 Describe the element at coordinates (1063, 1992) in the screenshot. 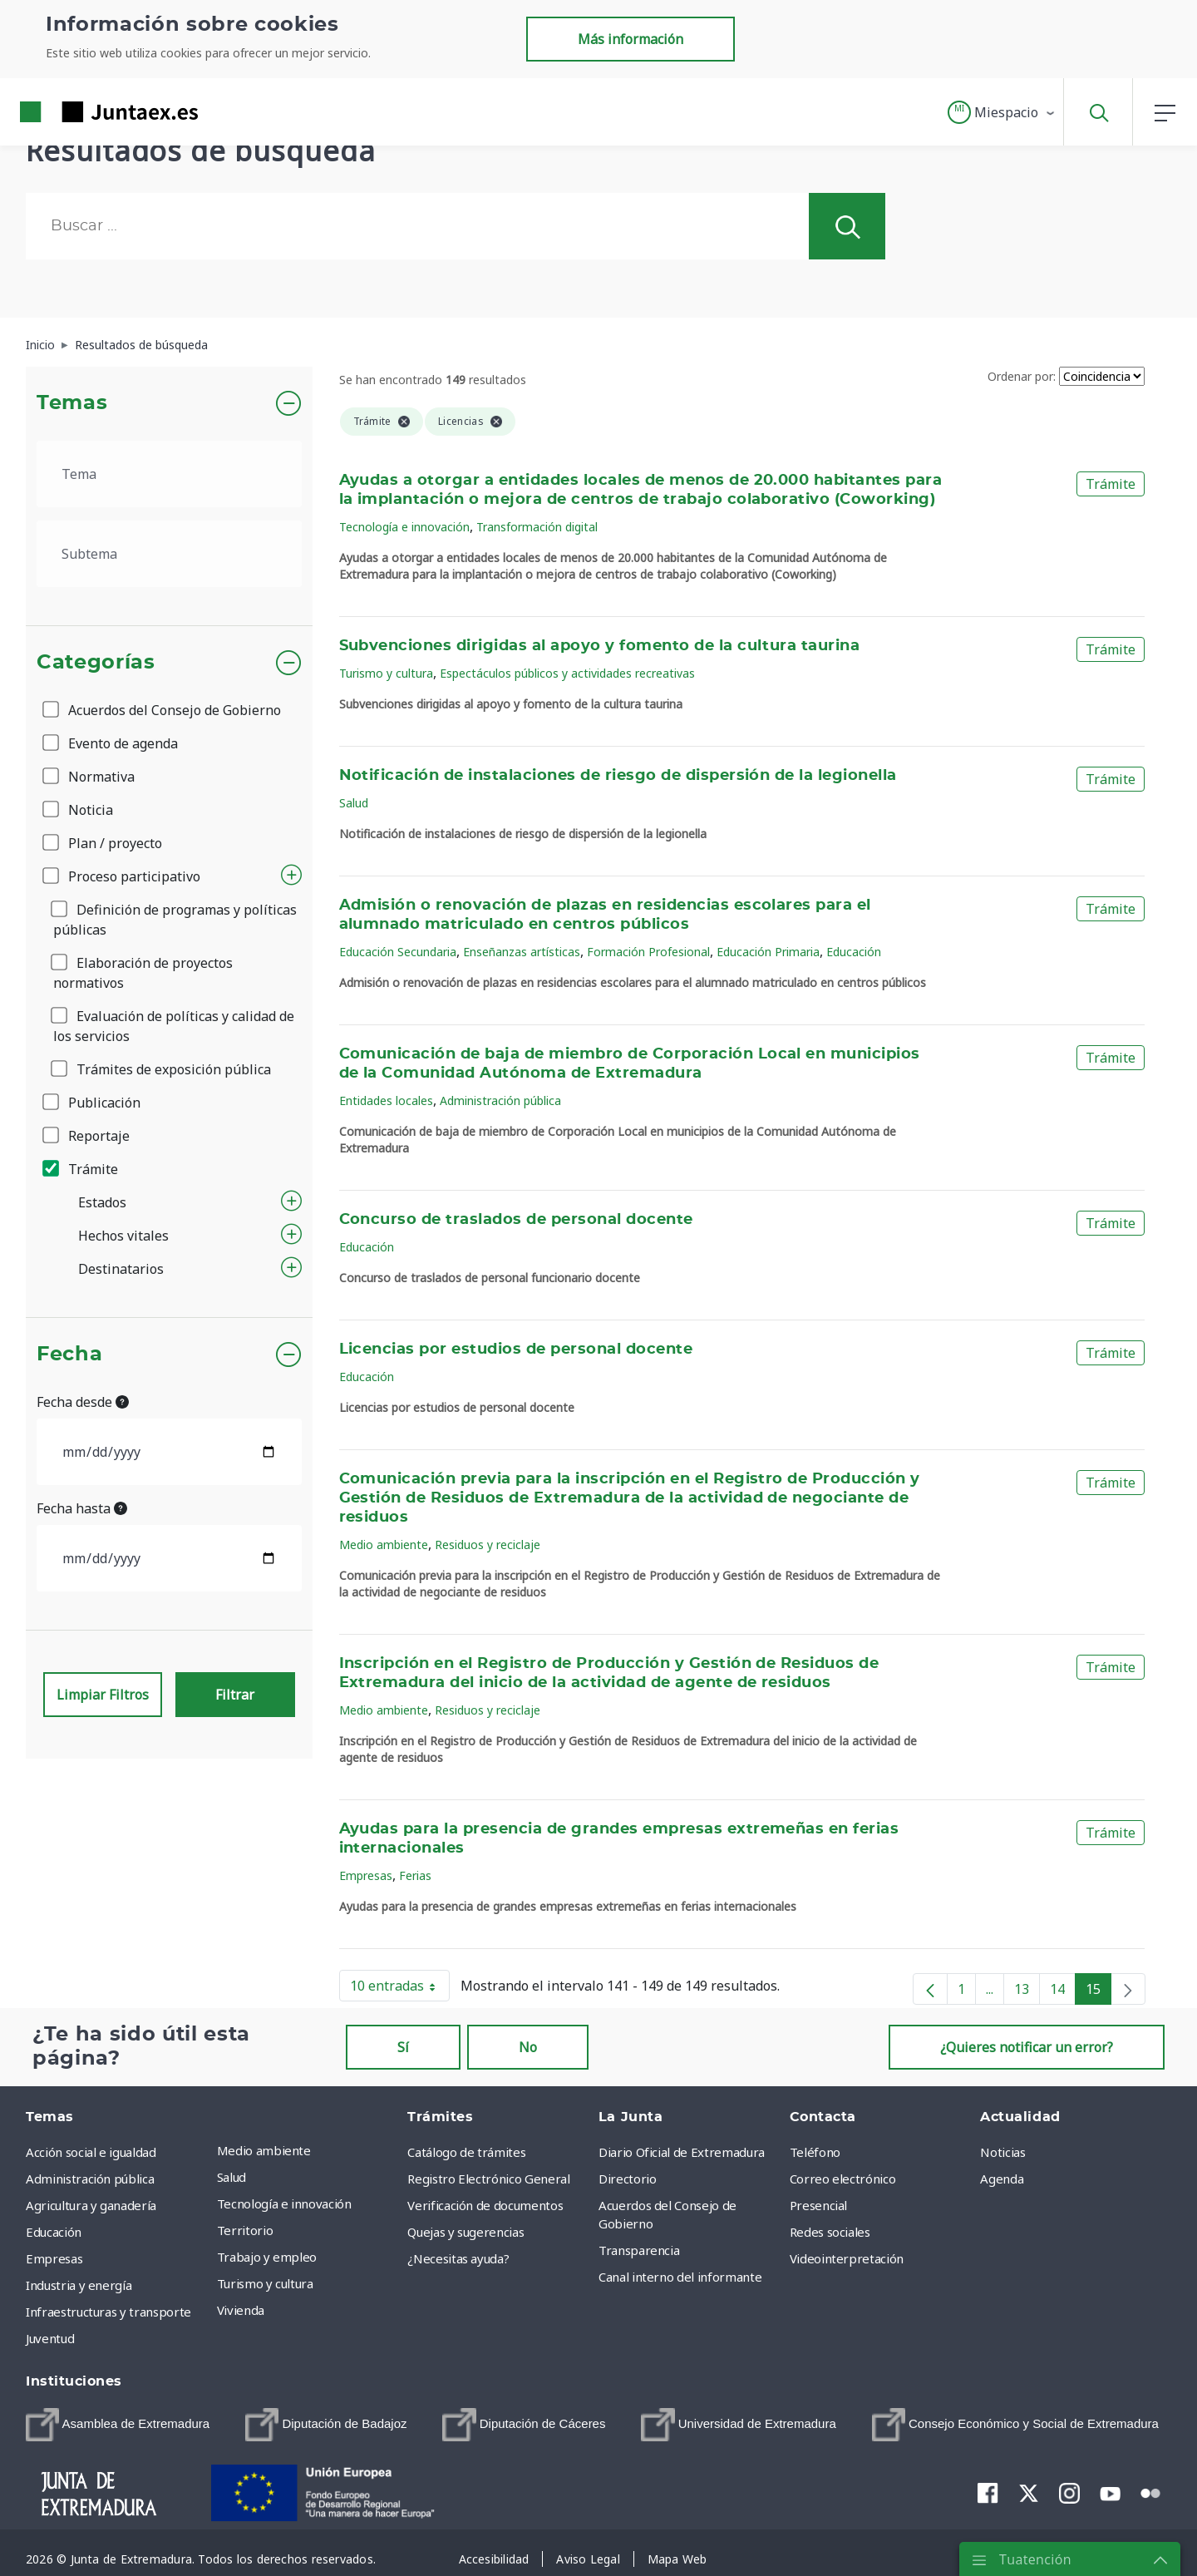

I see `14` at that location.